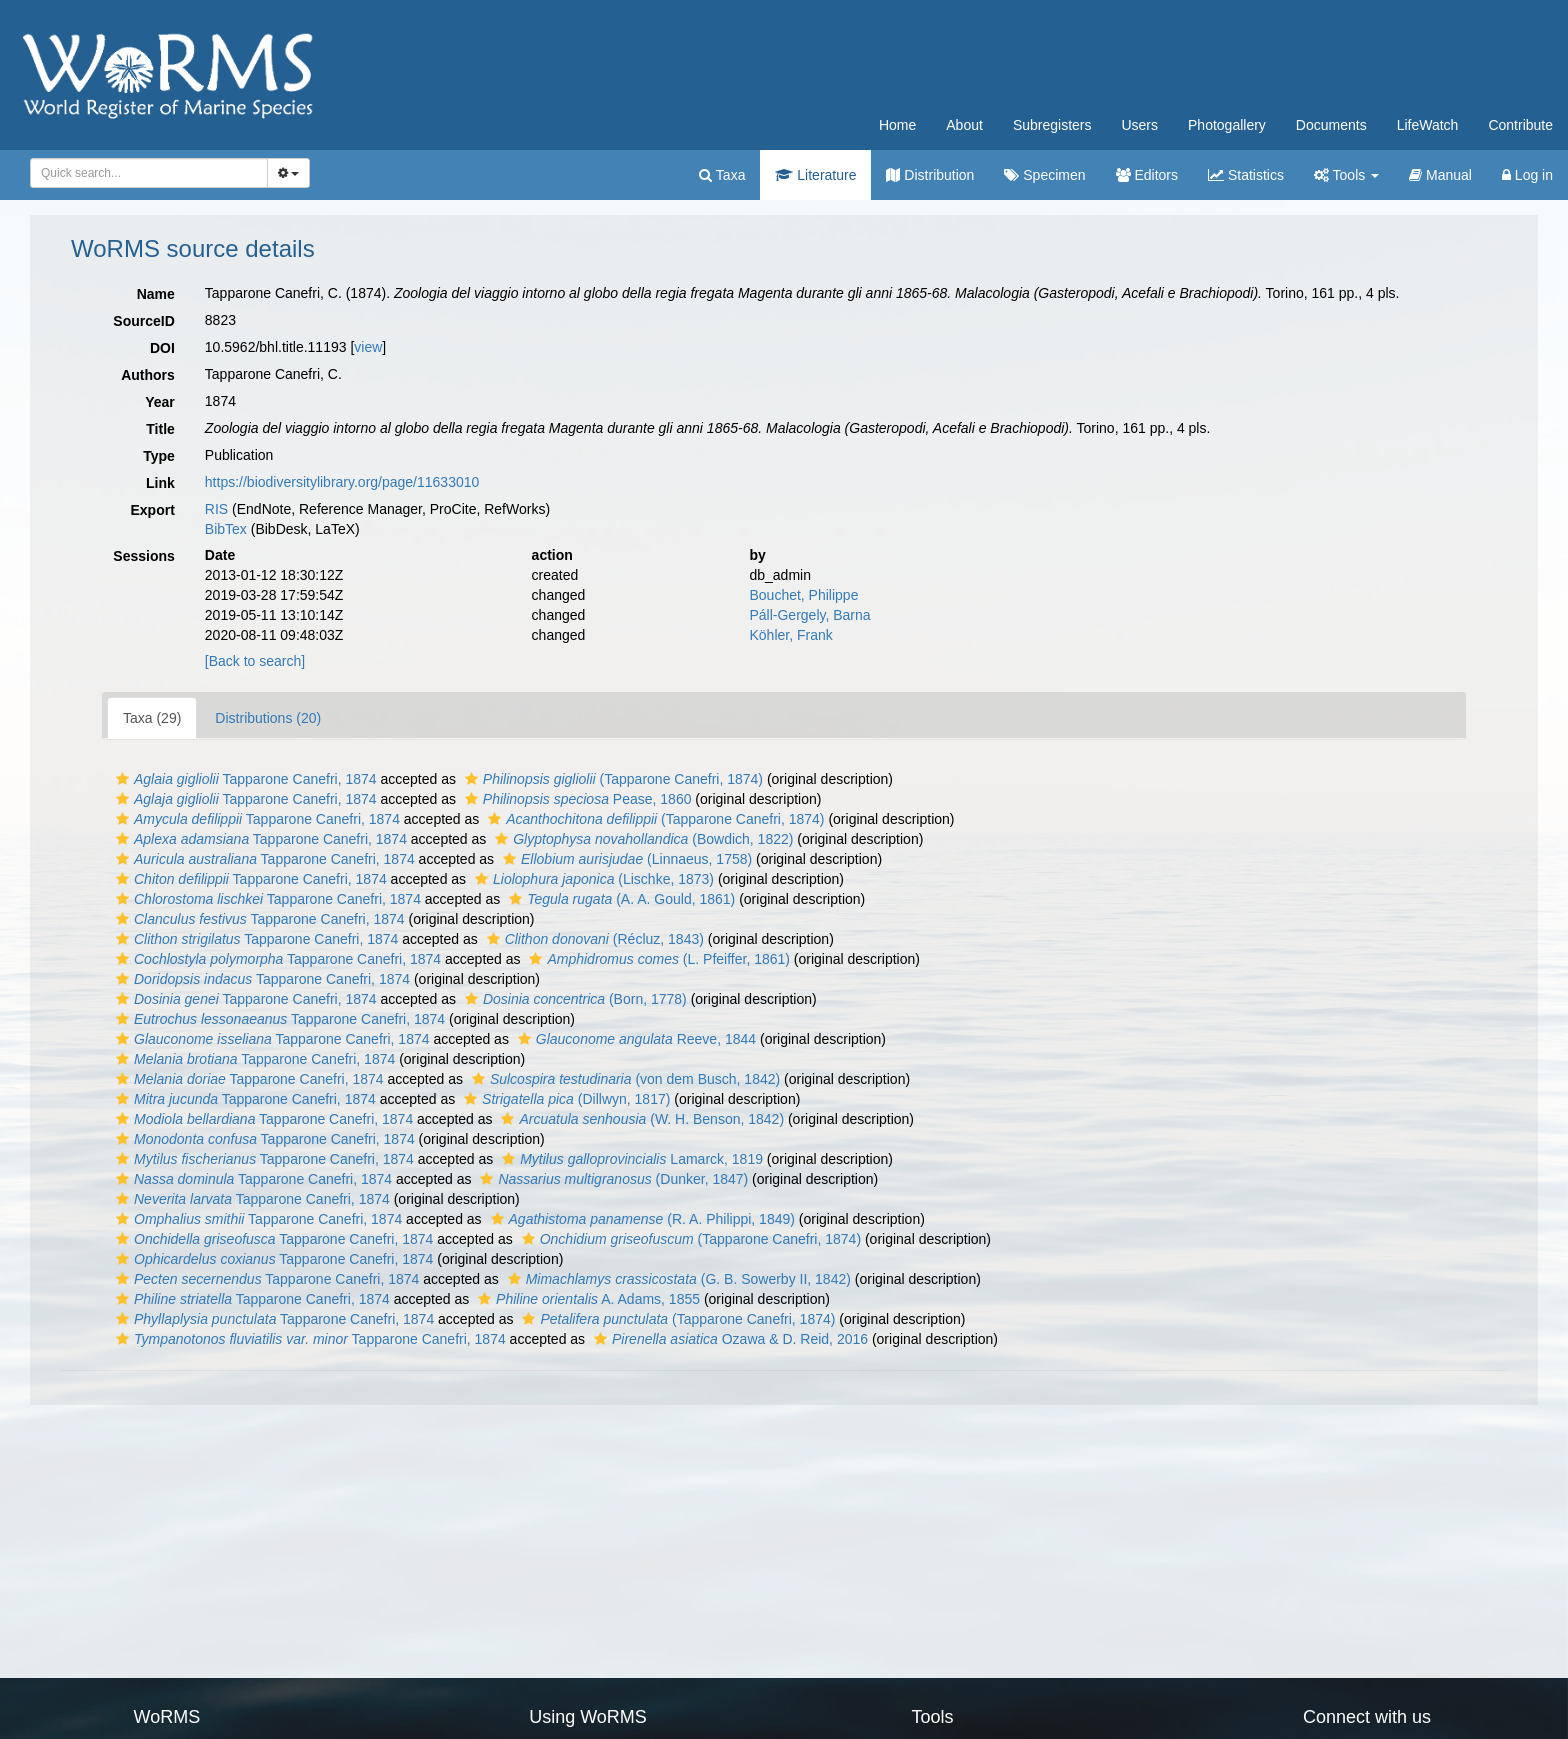  What do you see at coordinates (677, 1279) in the screenshot?
I see `(G. B. Sowerby II, 1842)` at bounding box center [677, 1279].